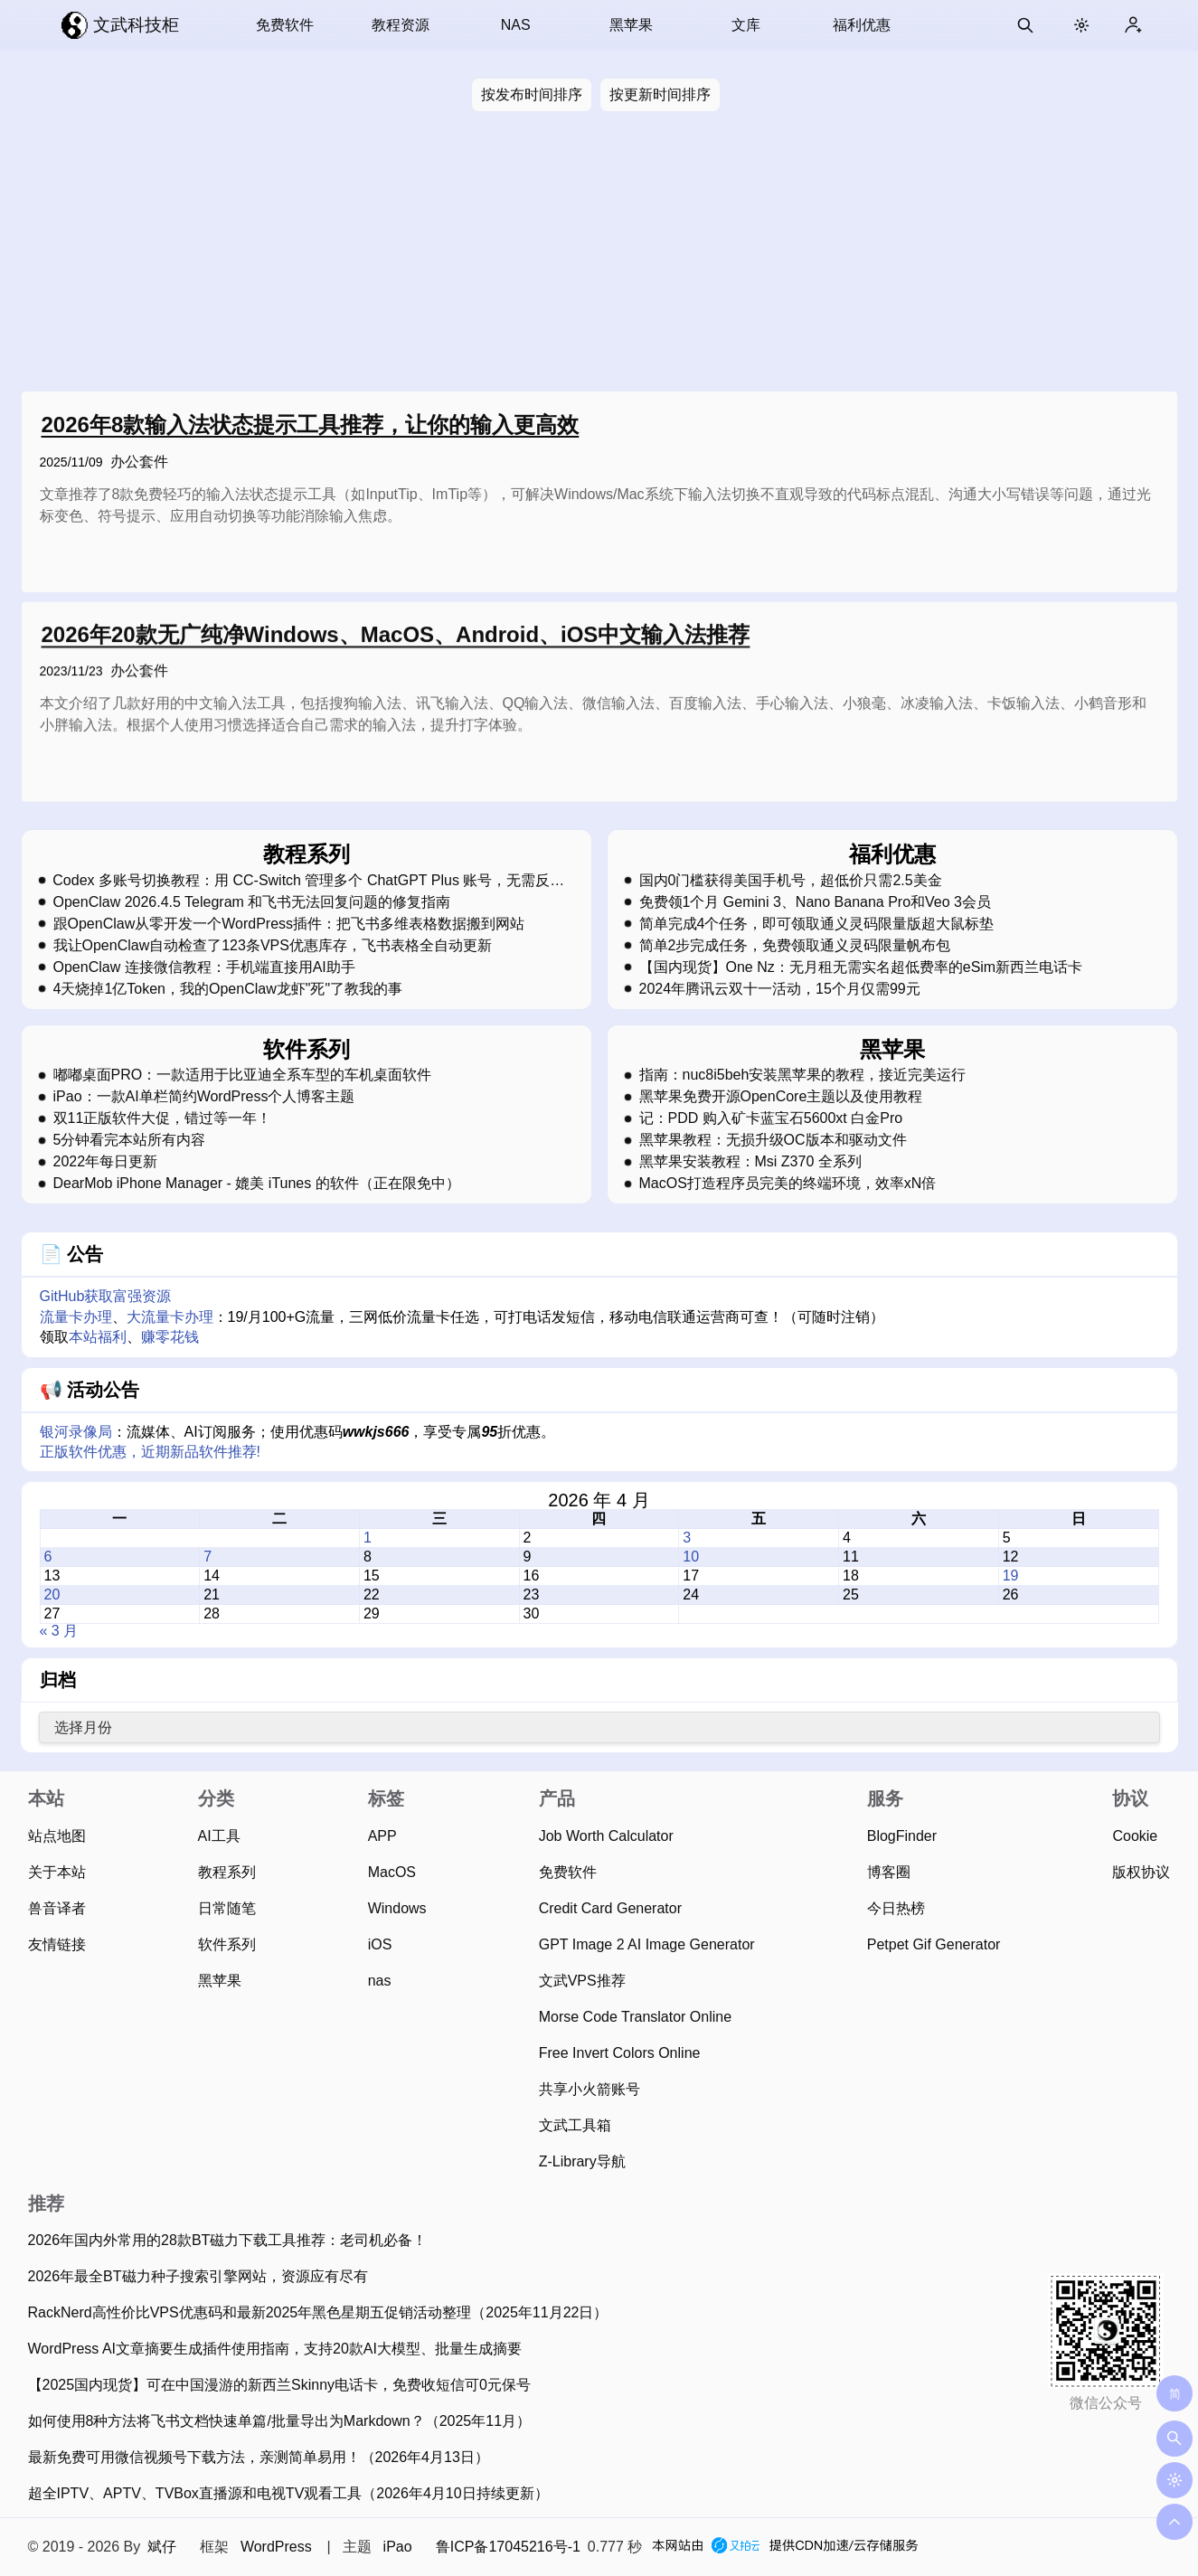 The height and width of the screenshot is (2576, 1198). What do you see at coordinates (781, 1097) in the screenshot?
I see `黑苹果免费开源OpenCore主题以及使用教程` at bounding box center [781, 1097].